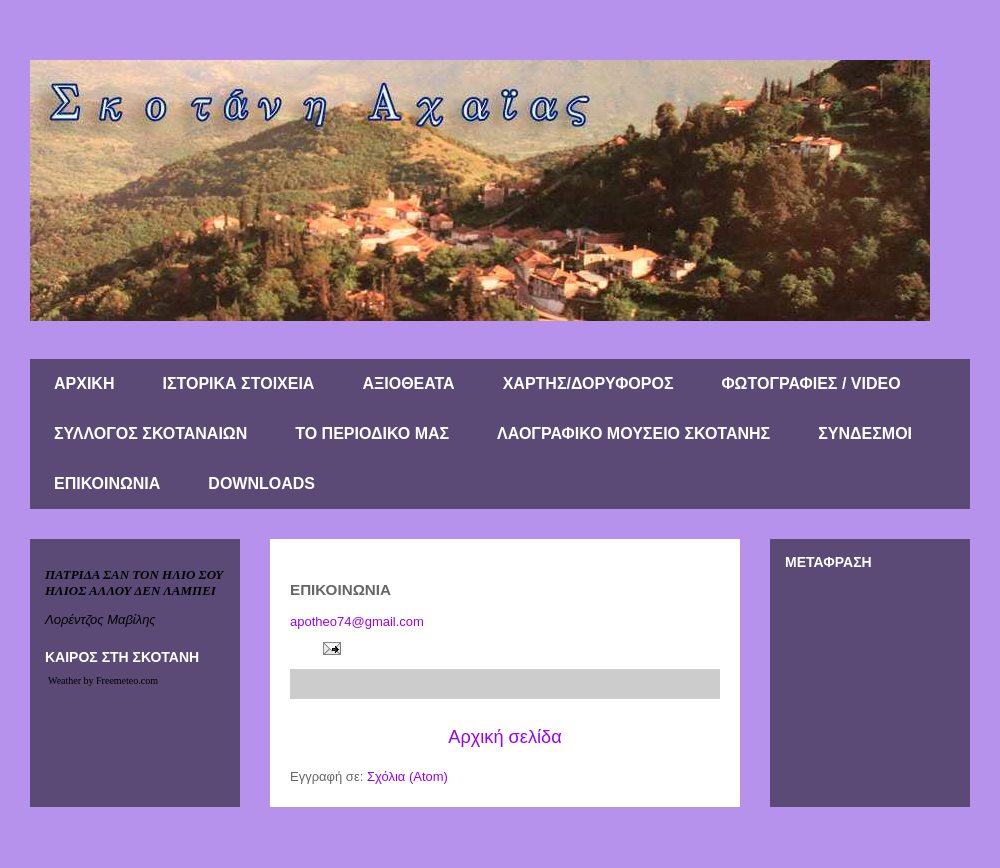 The image size is (1000, 868). I want to click on ΦΩΤΟΓΡΑΦΙΕΣ / VIDEO, so click(810, 383).